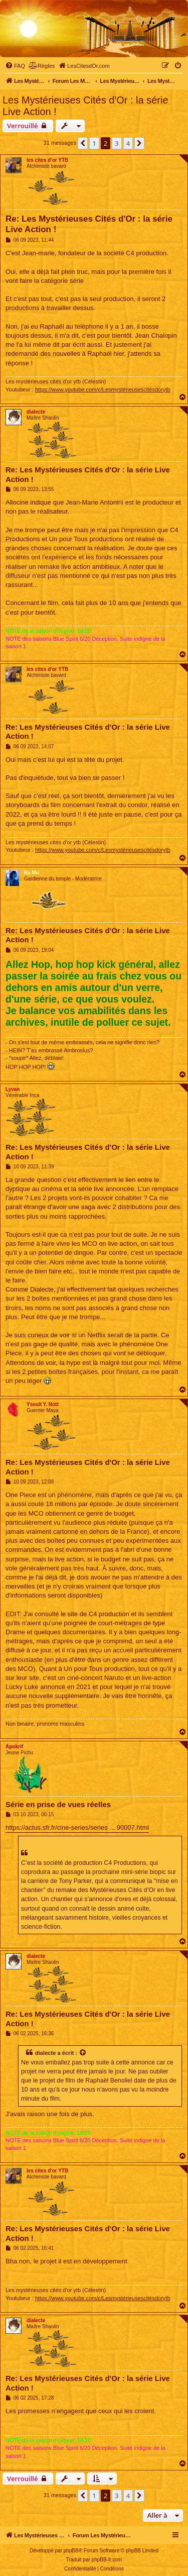  I want to click on https://actus.sfr.fr/cine-series/series ... 90007.html, so click(77, 1827).